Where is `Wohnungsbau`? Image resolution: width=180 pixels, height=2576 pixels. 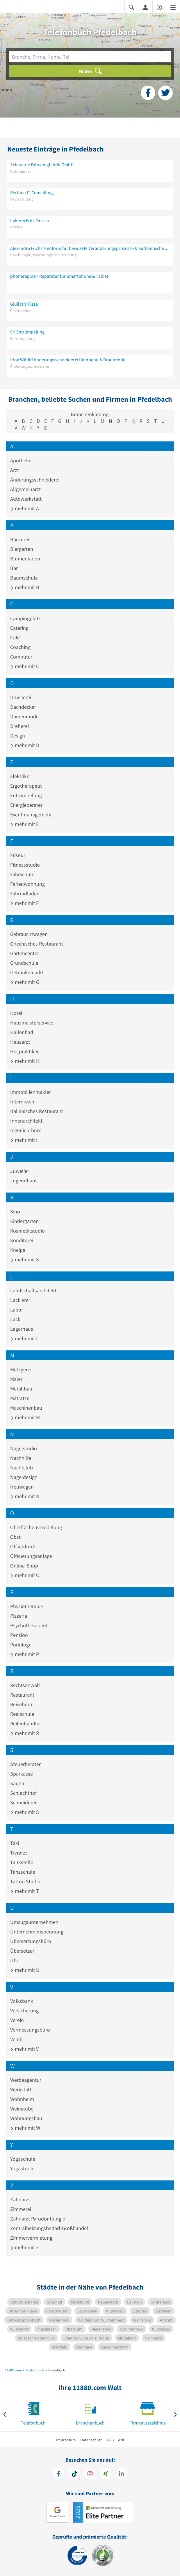 Wohnungsbau is located at coordinates (26, 2118).